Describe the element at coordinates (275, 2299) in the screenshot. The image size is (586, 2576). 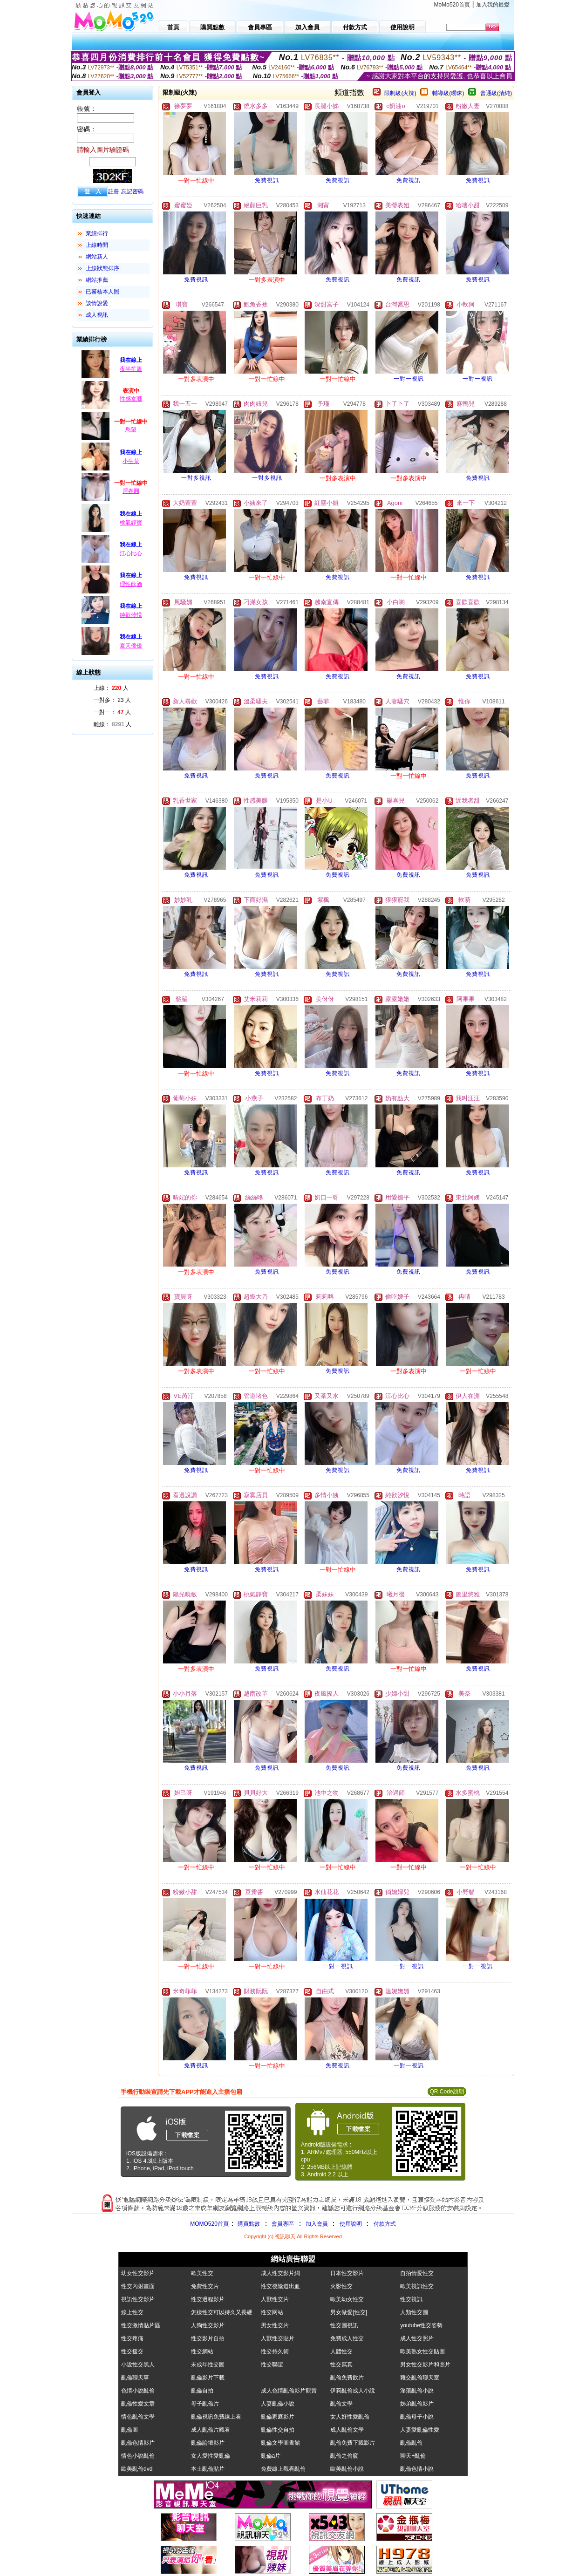
I see `人獸性交片` at that location.